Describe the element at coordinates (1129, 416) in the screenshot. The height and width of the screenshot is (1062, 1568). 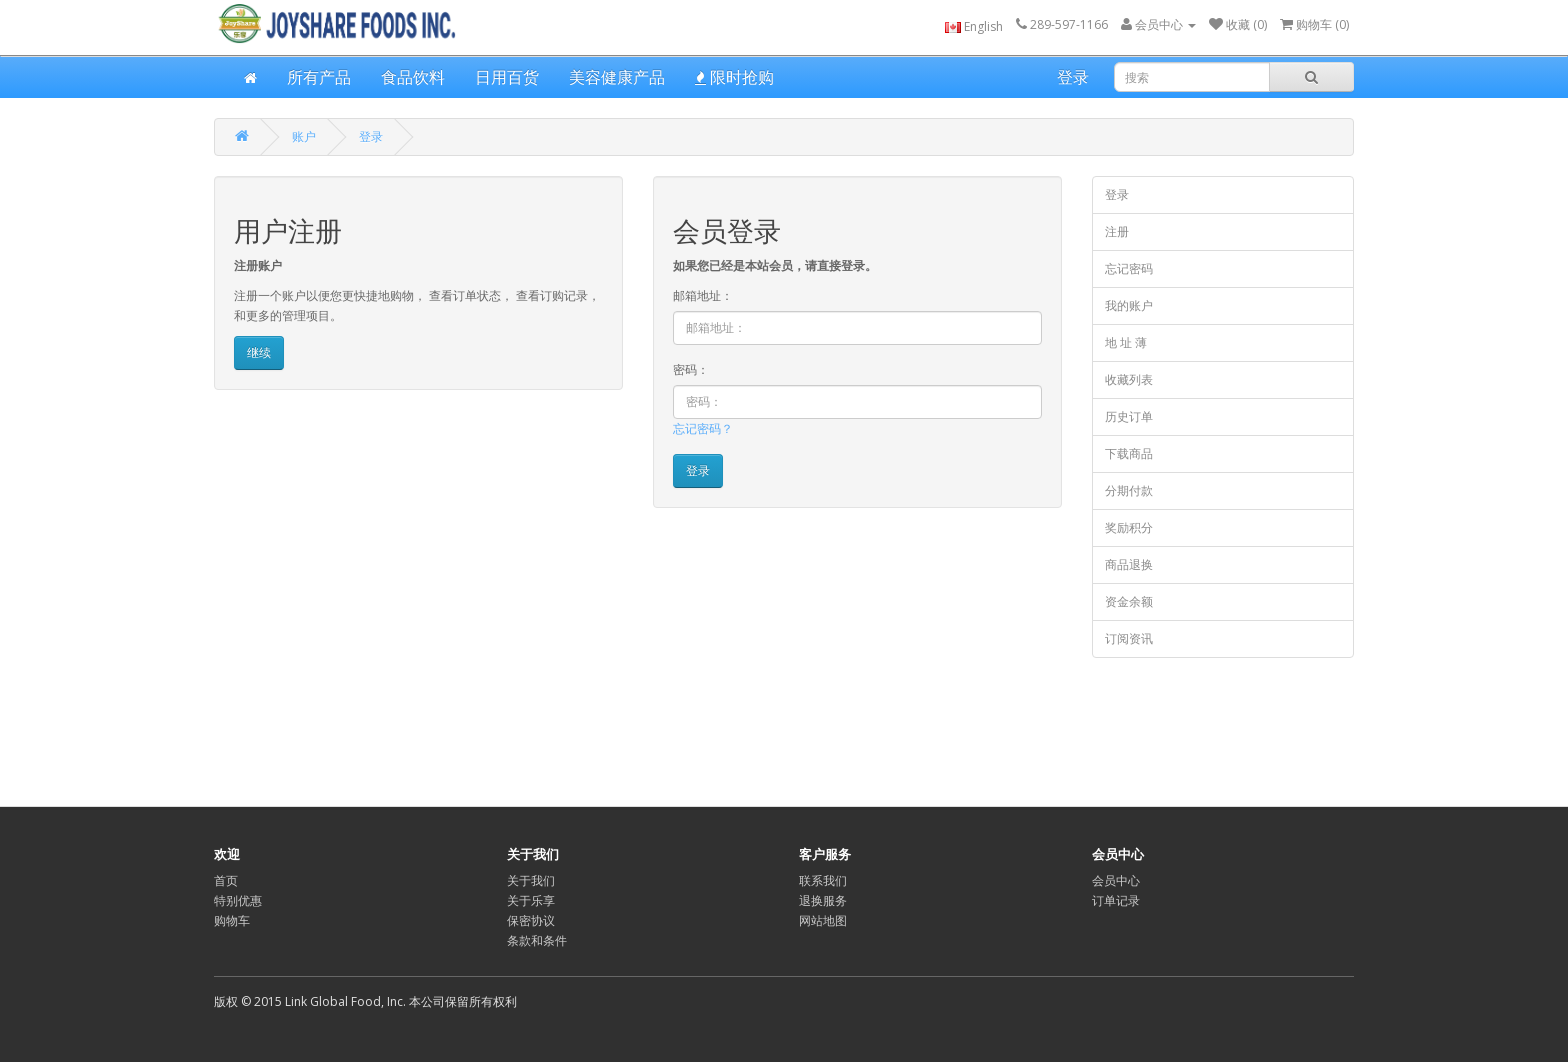
I see `历史订单` at that location.